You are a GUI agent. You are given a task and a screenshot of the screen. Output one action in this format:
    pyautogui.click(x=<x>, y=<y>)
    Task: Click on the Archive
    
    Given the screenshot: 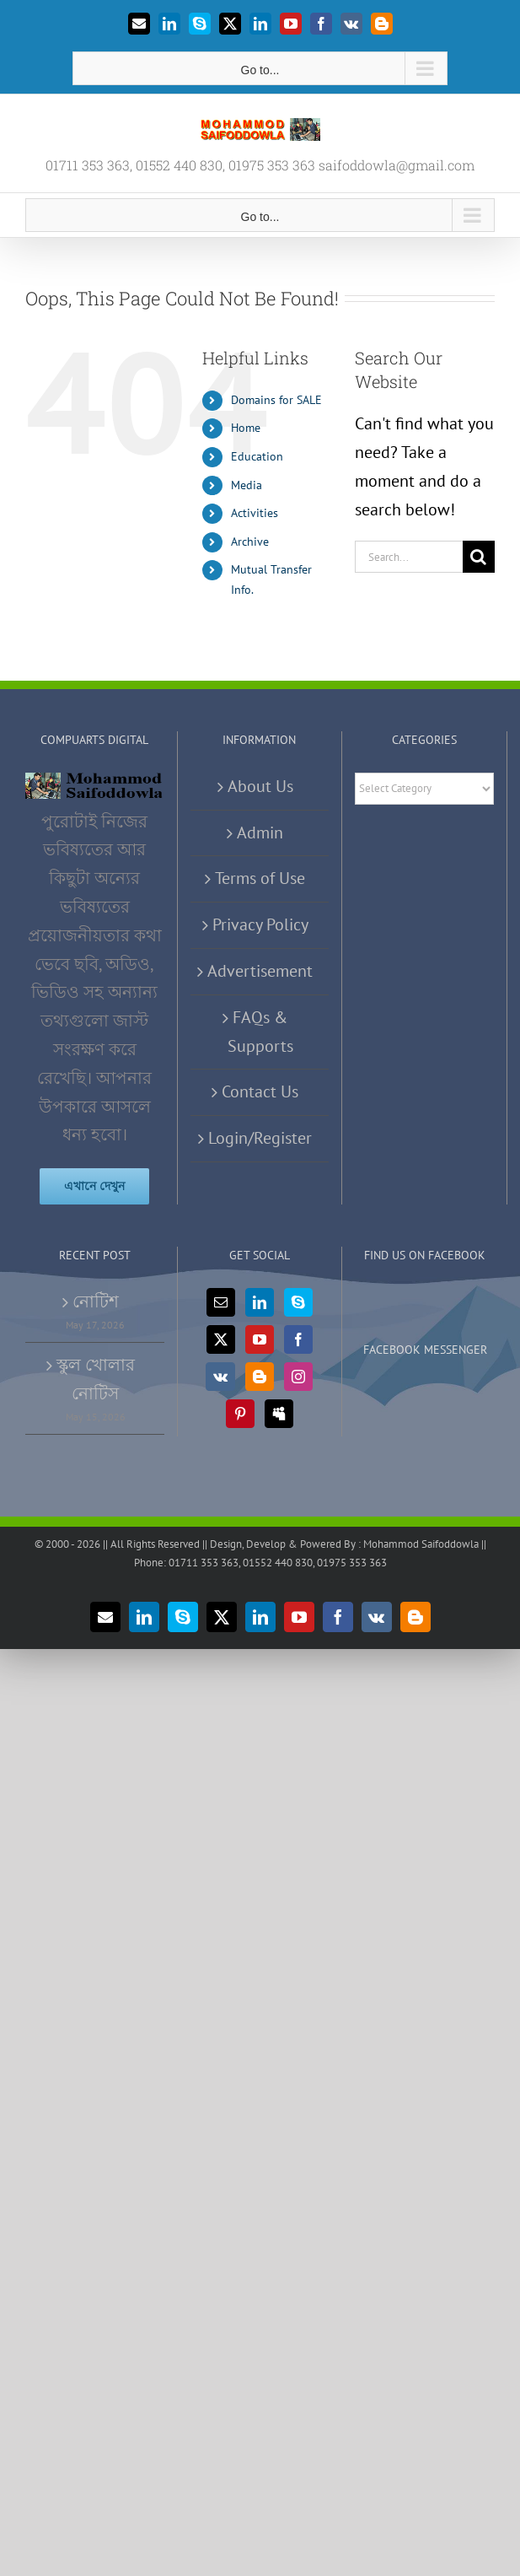 What is the action you would take?
    pyautogui.click(x=250, y=541)
    